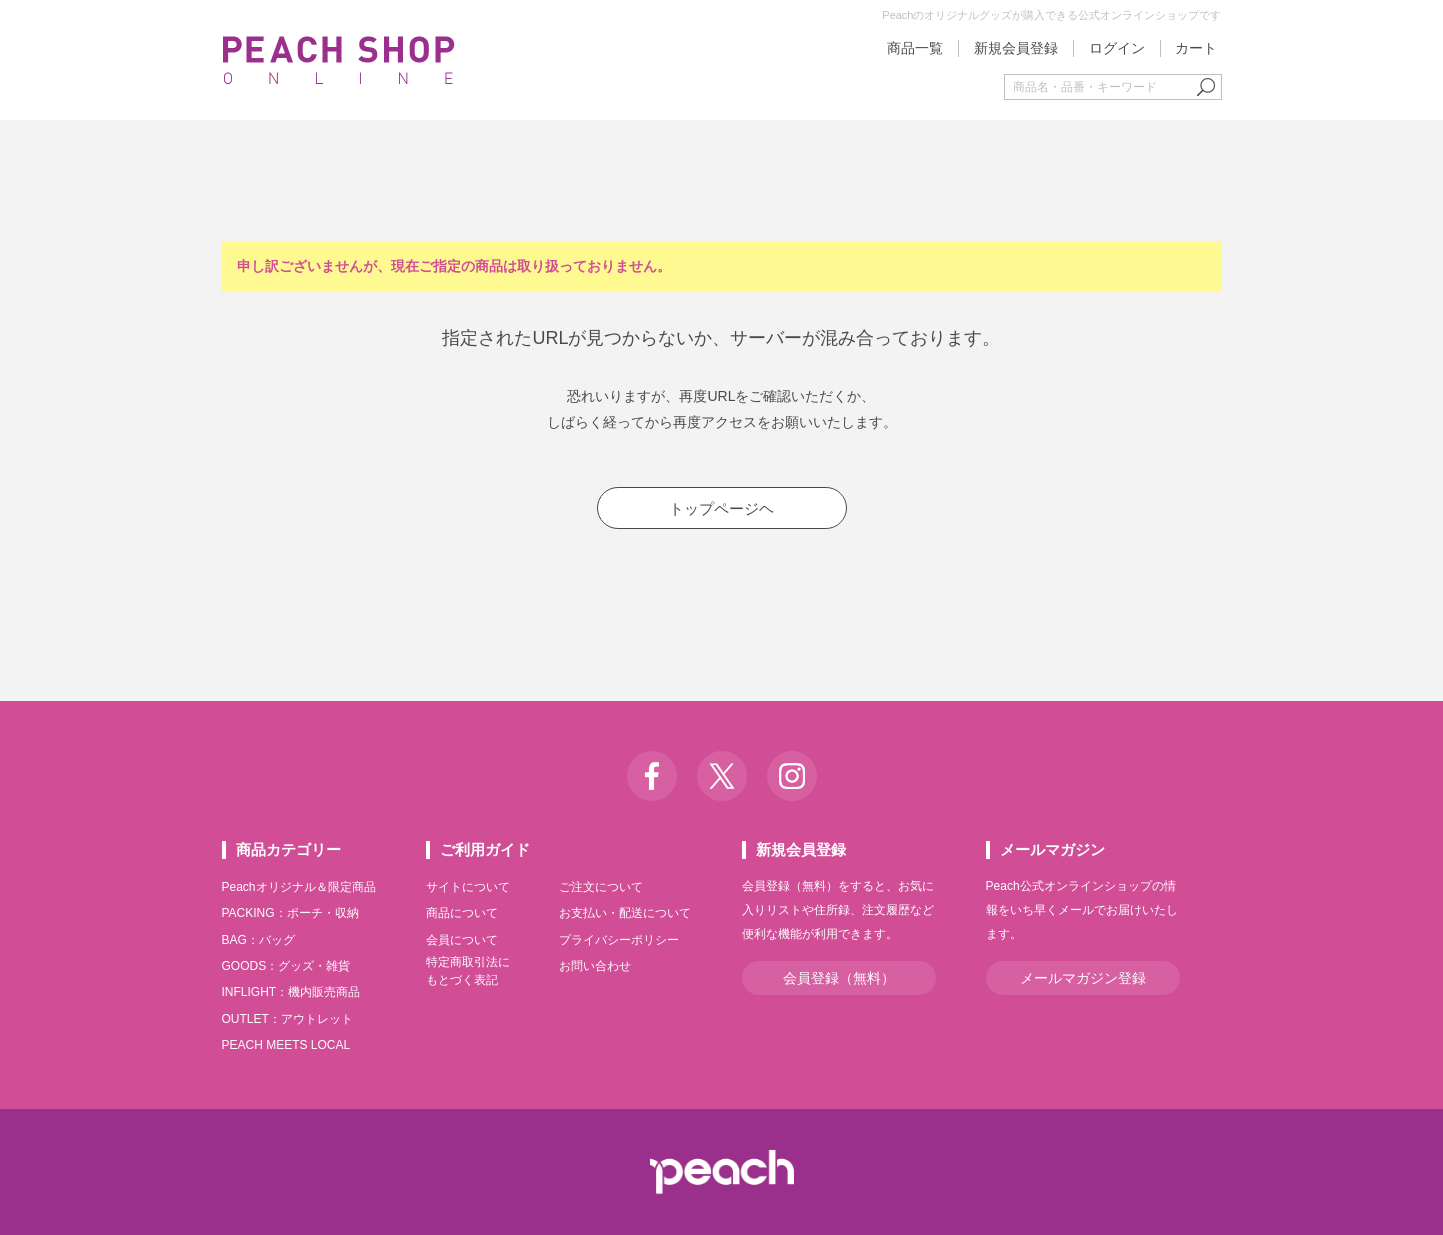 Image resolution: width=1443 pixels, height=1235 pixels. I want to click on BAG：バッグ, so click(258, 940).